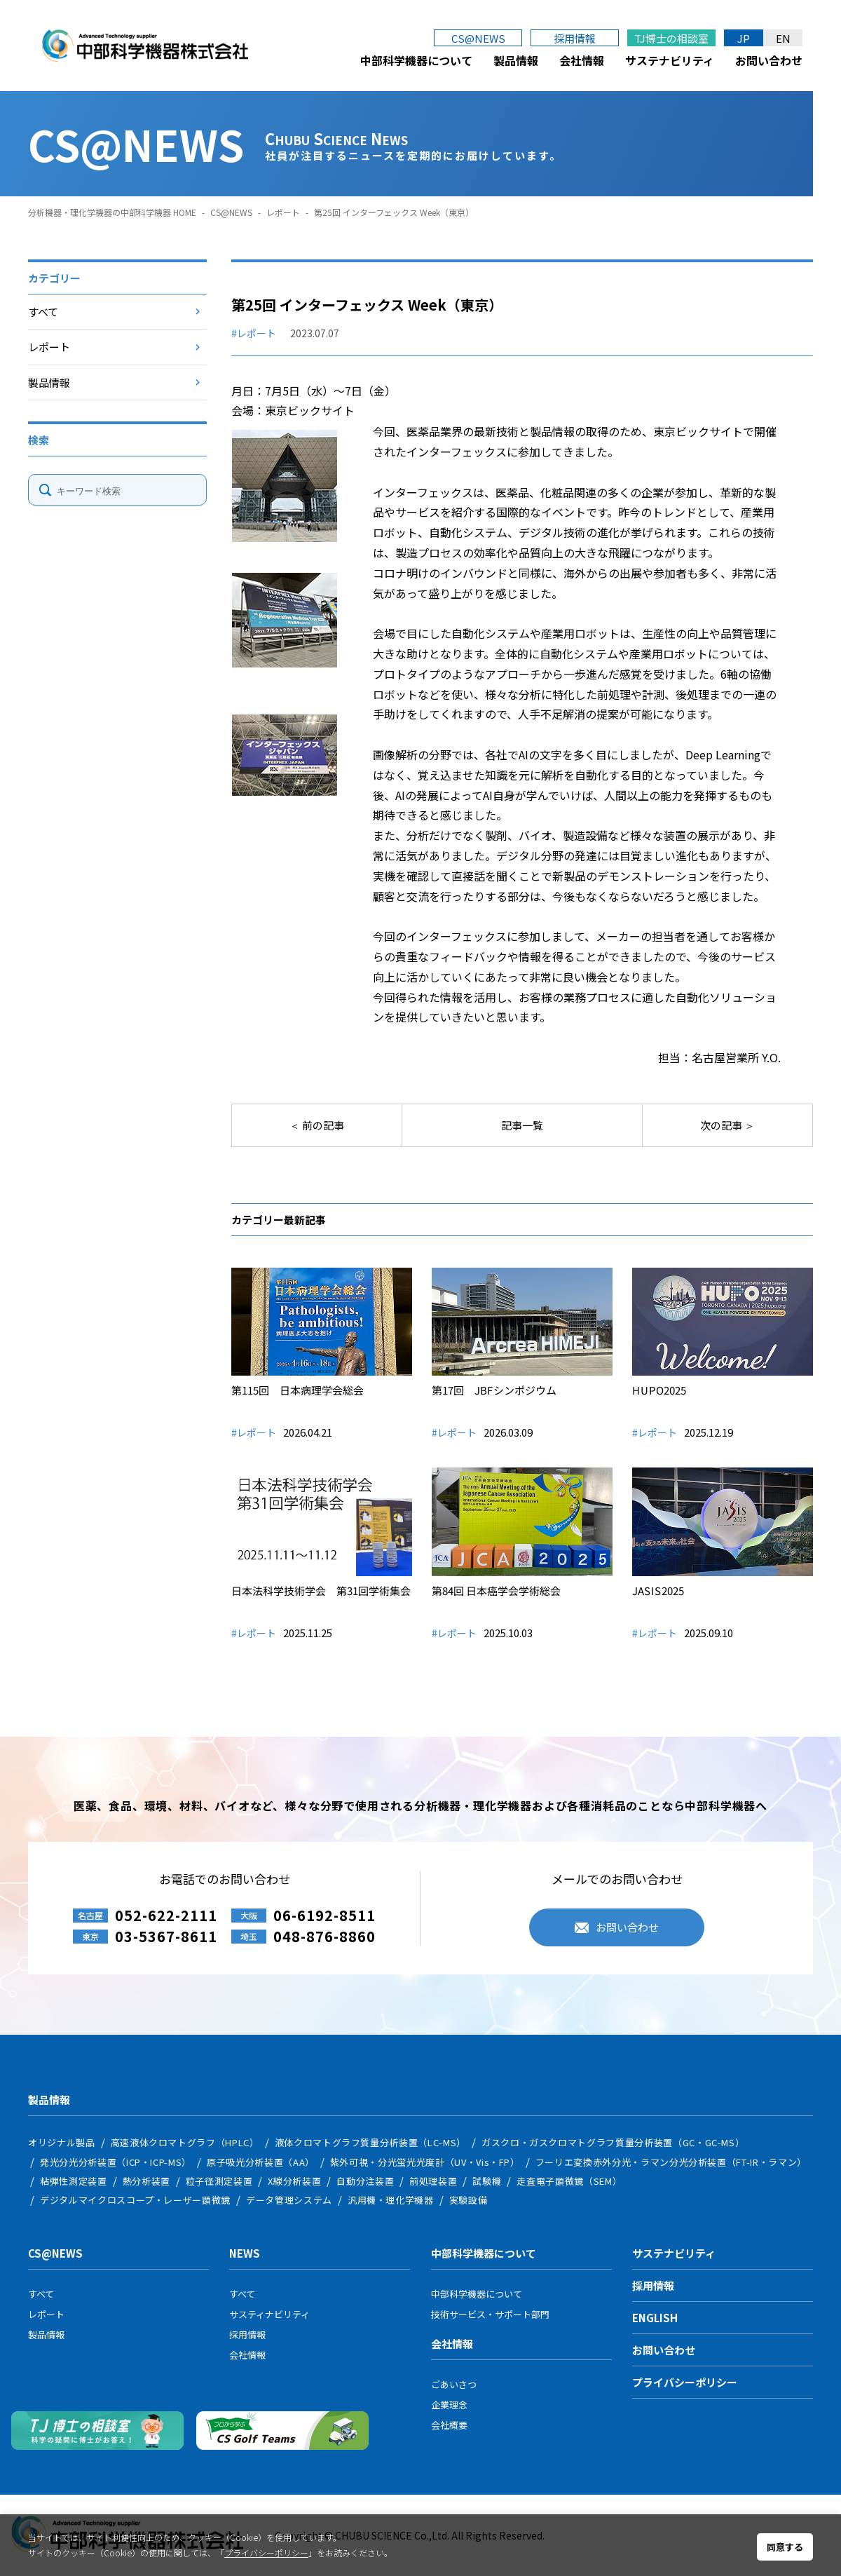 This screenshot has height=2576, width=841. Describe the element at coordinates (370, 2142) in the screenshot. I see `液体クロマトグラフ質量分析装置（LC-MS）` at that location.